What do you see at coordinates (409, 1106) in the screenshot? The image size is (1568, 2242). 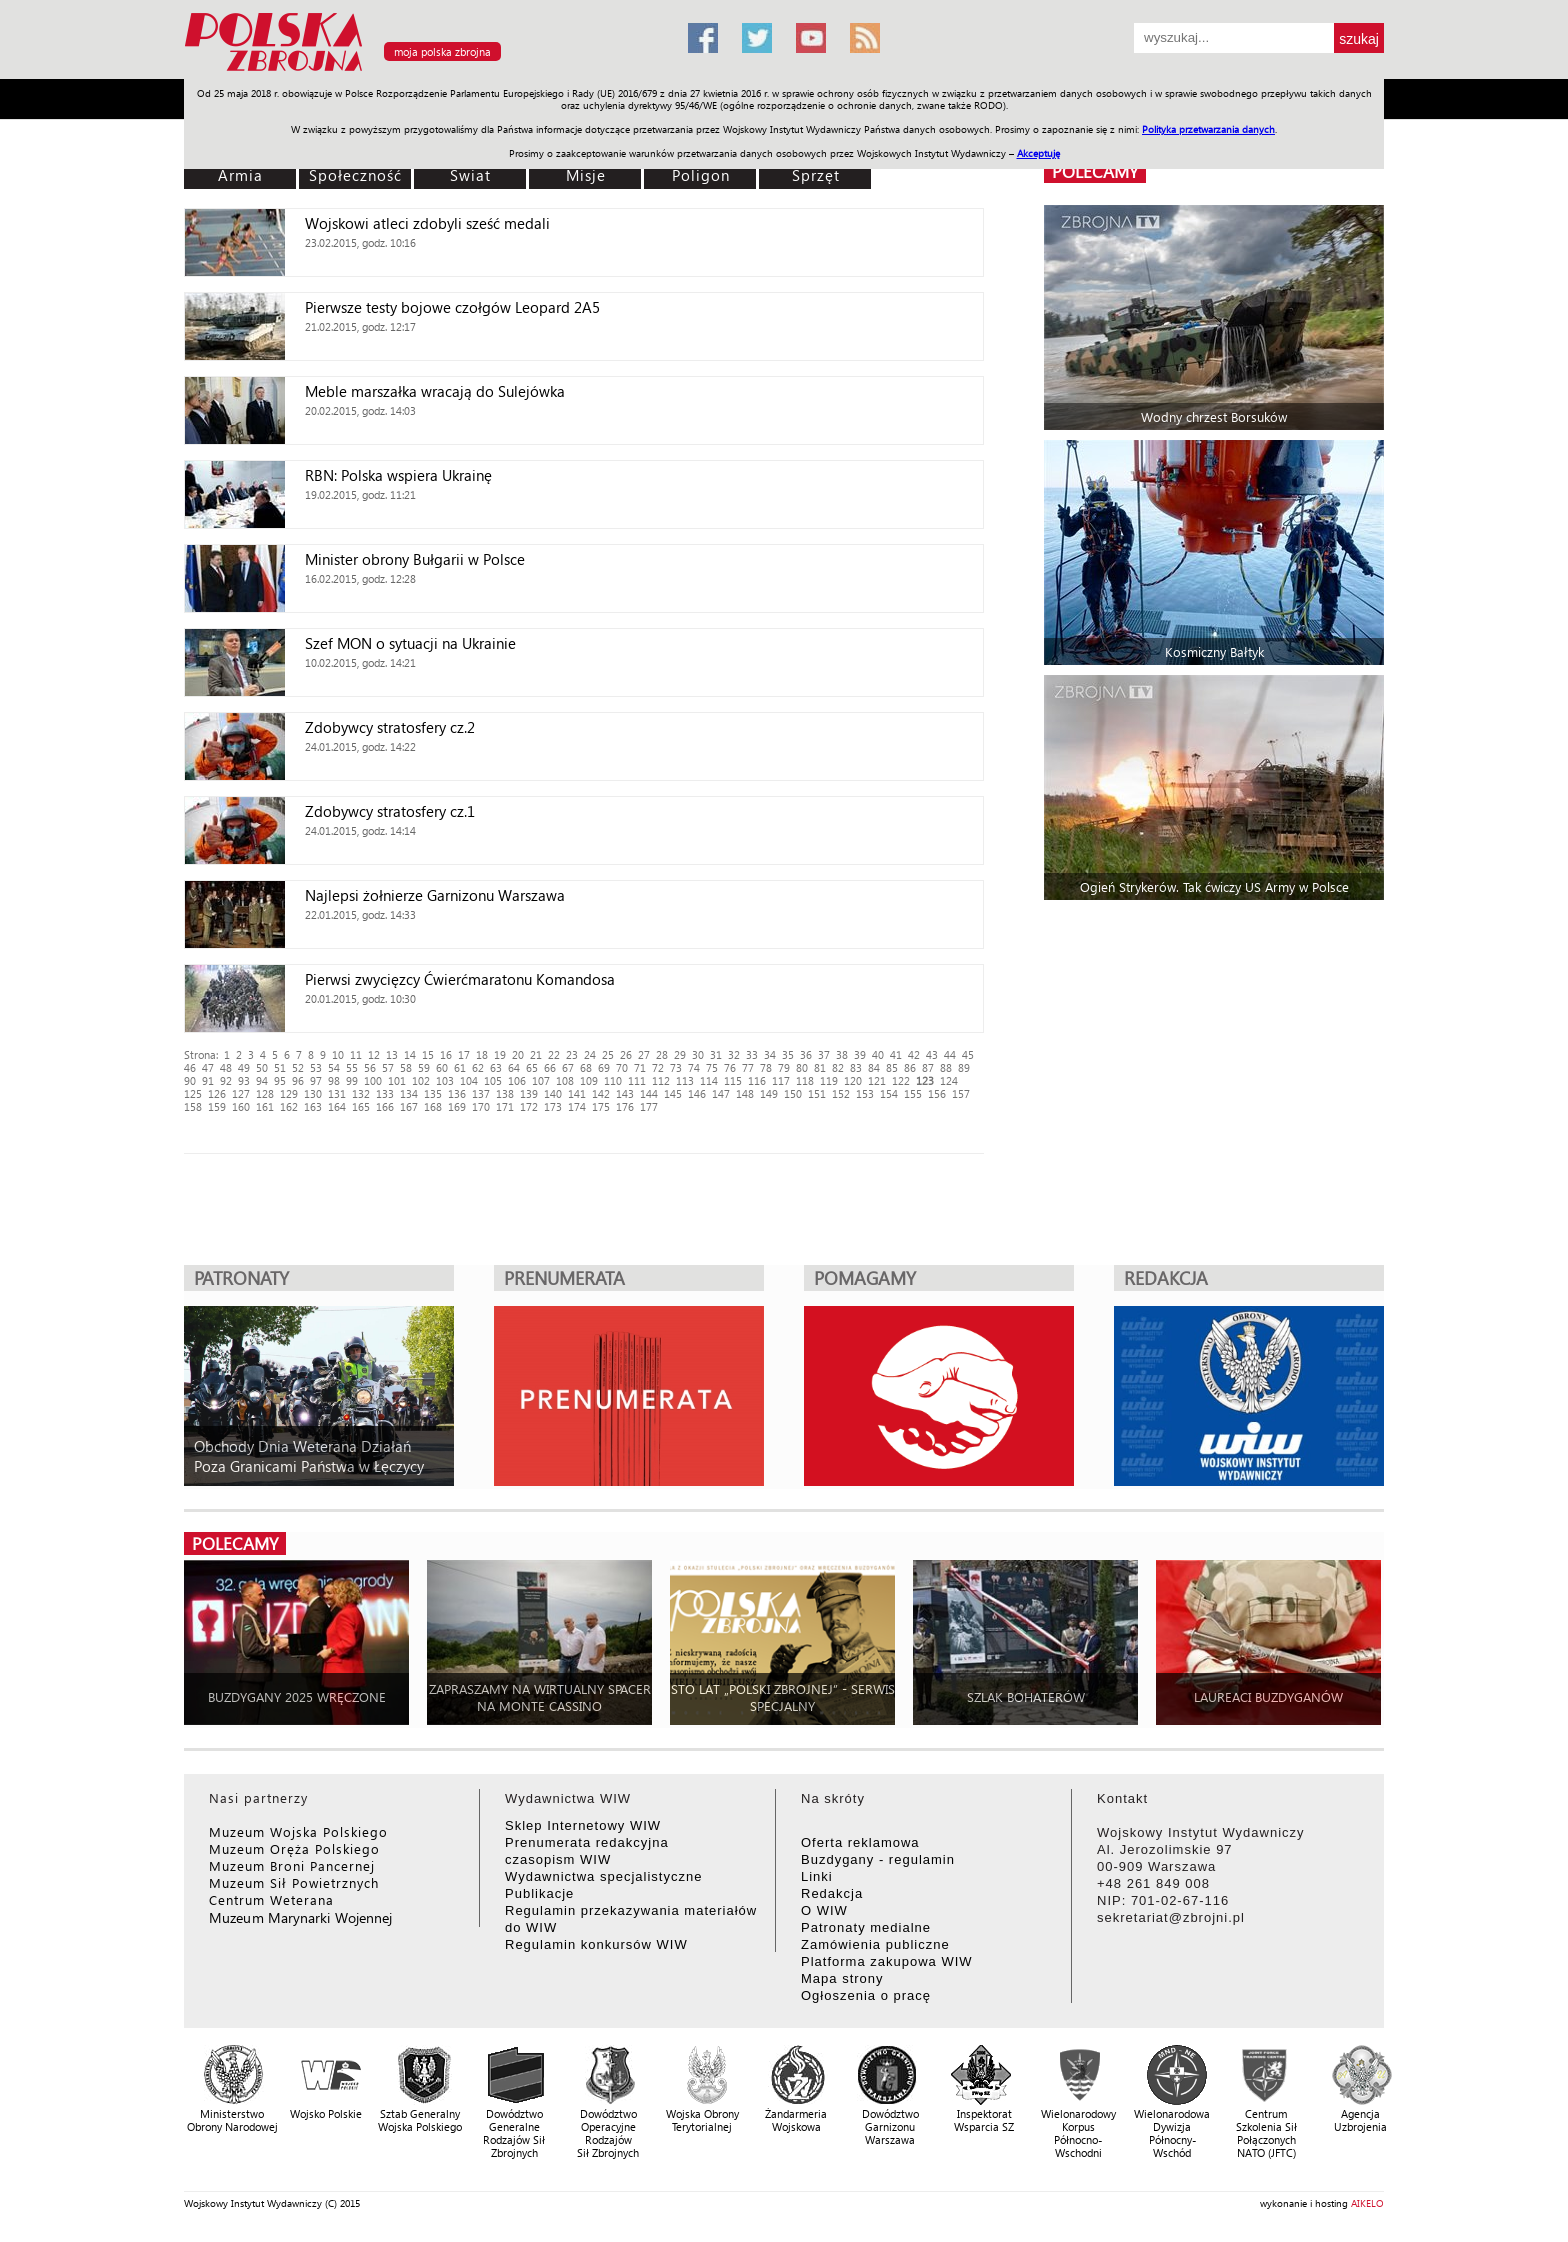 I see `167` at bounding box center [409, 1106].